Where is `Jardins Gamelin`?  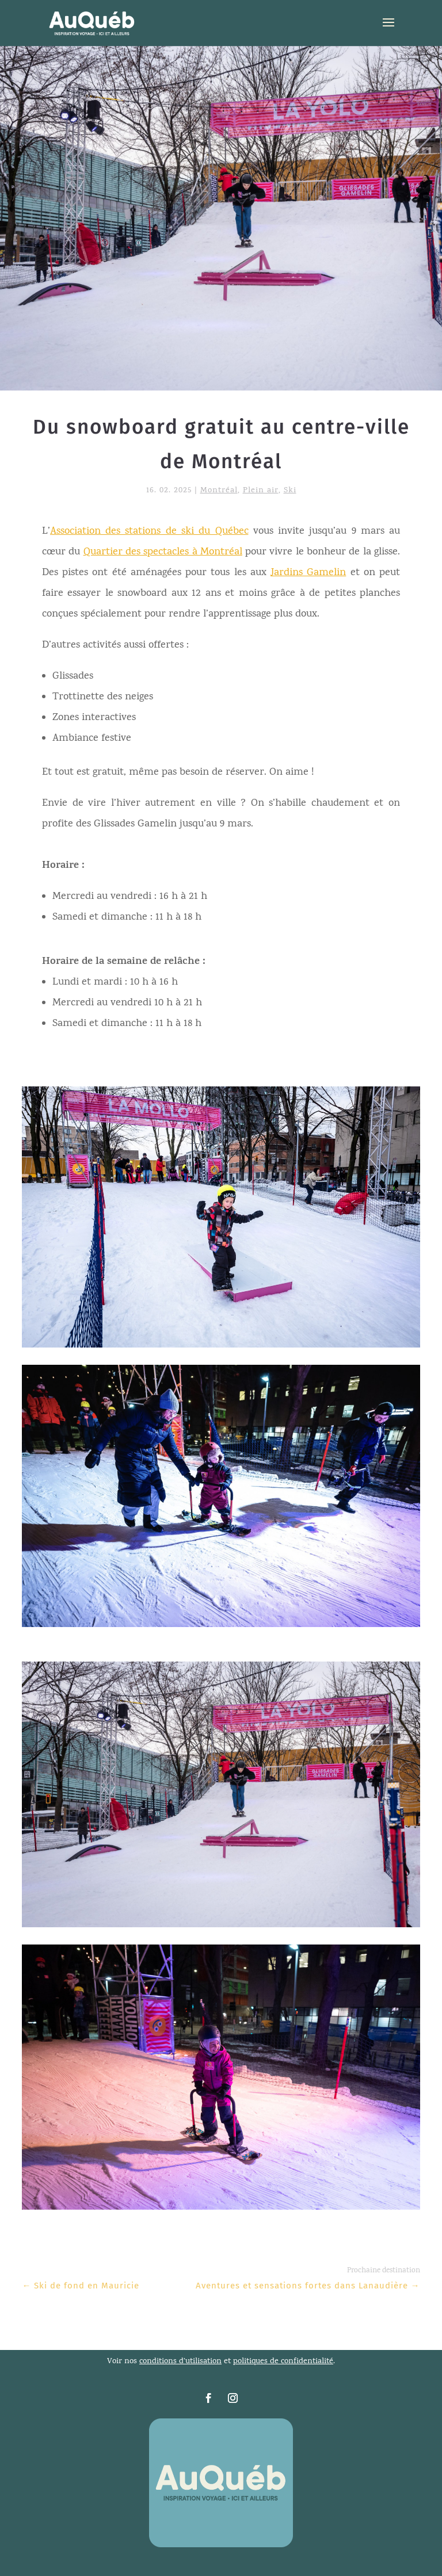 Jardins Gamelin is located at coordinates (308, 573).